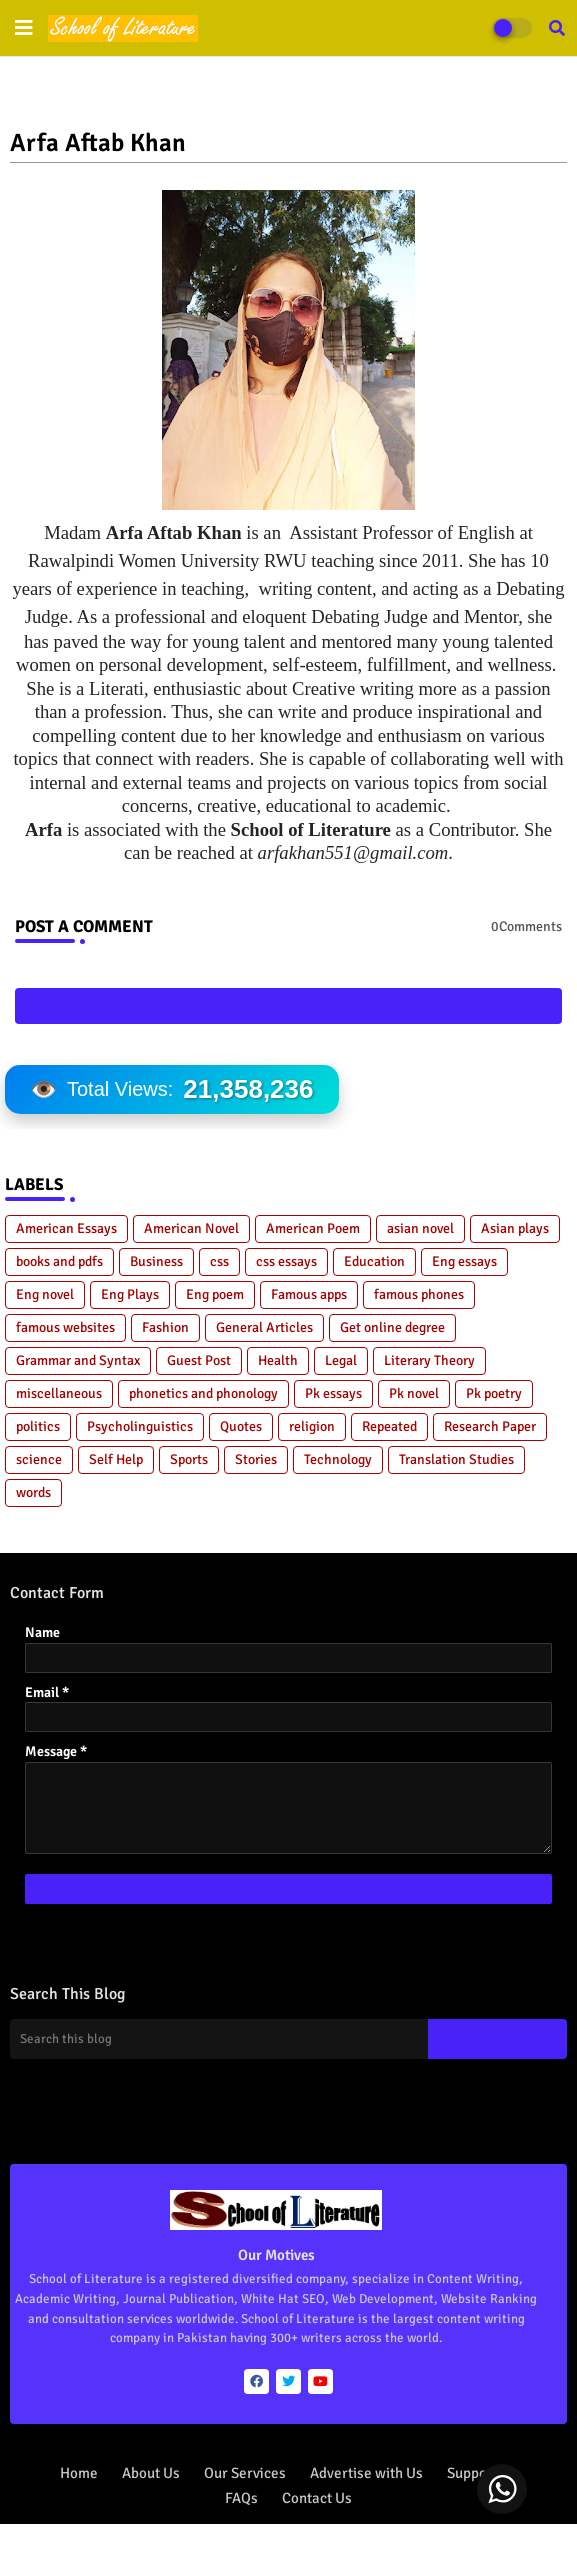 Image resolution: width=577 pixels, height=2564 pixels. Describe the element at coordinates (312, 1426) in the screenshot. I see `religion` at that location.